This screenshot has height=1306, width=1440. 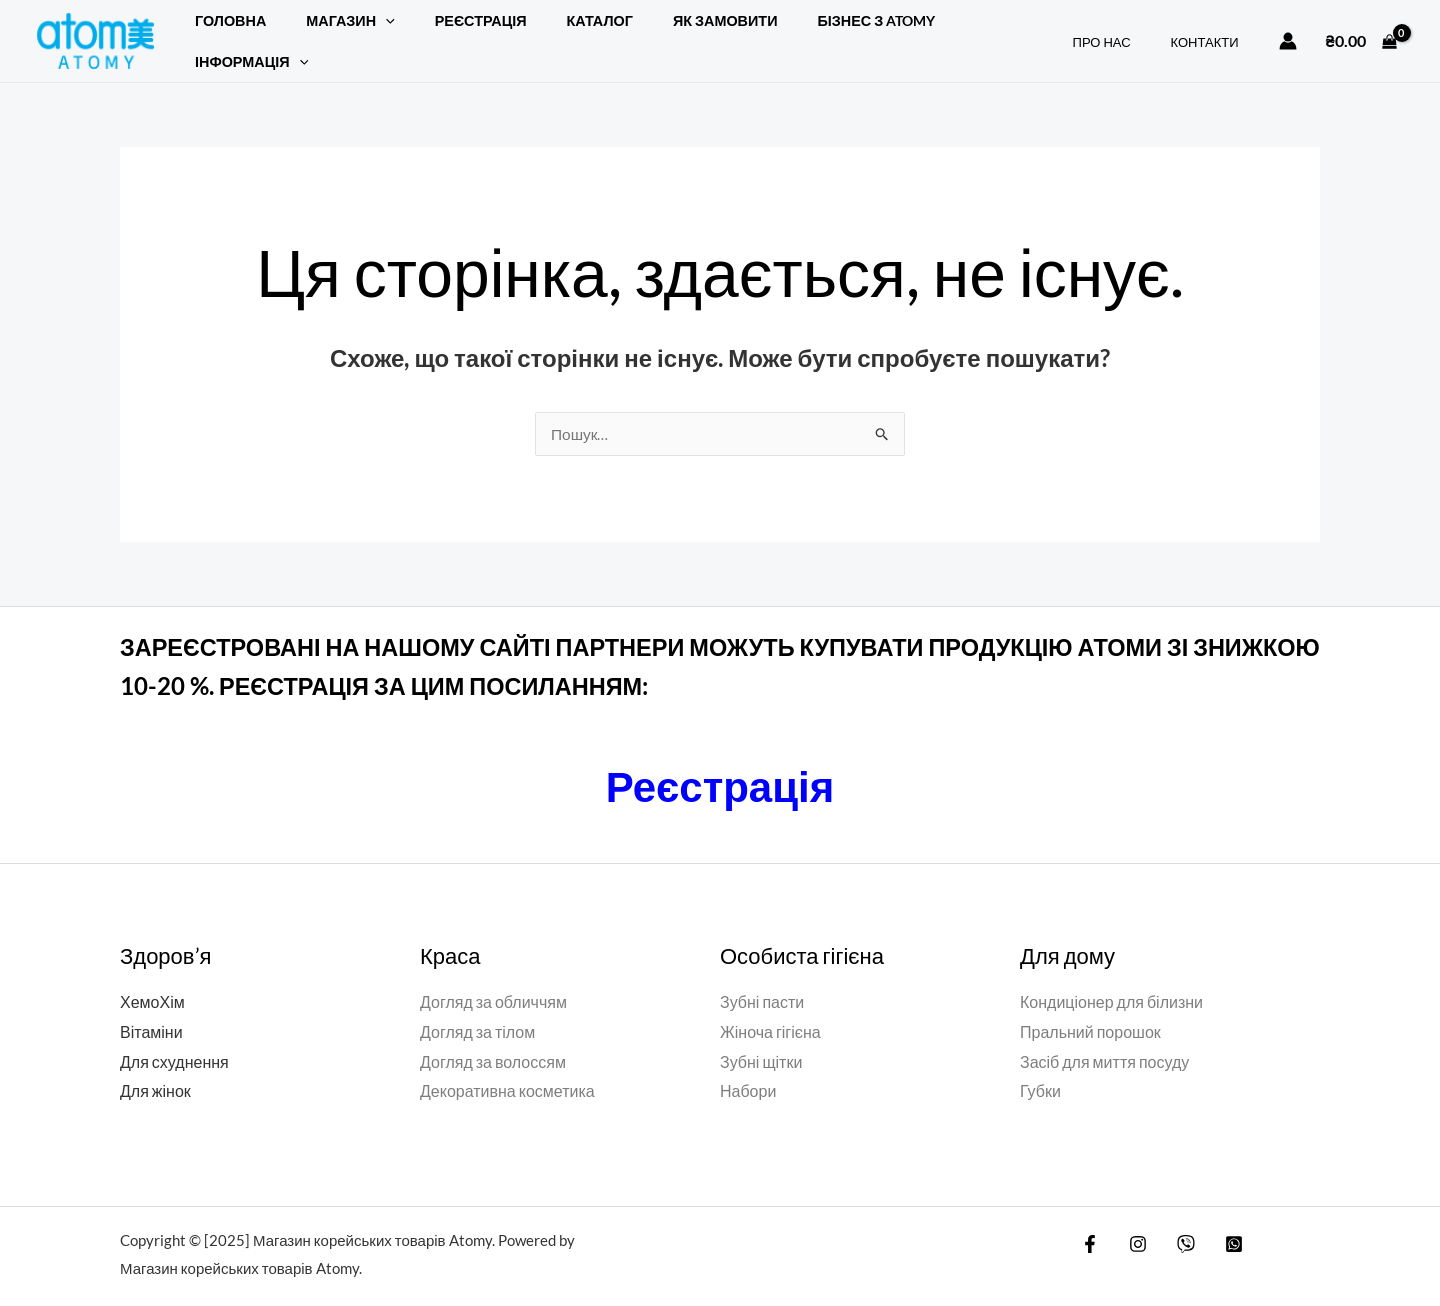 What do you see at coordinates (748, 1069) in the screenshot?
I see `Набори` at bounding box center [748, 1069].